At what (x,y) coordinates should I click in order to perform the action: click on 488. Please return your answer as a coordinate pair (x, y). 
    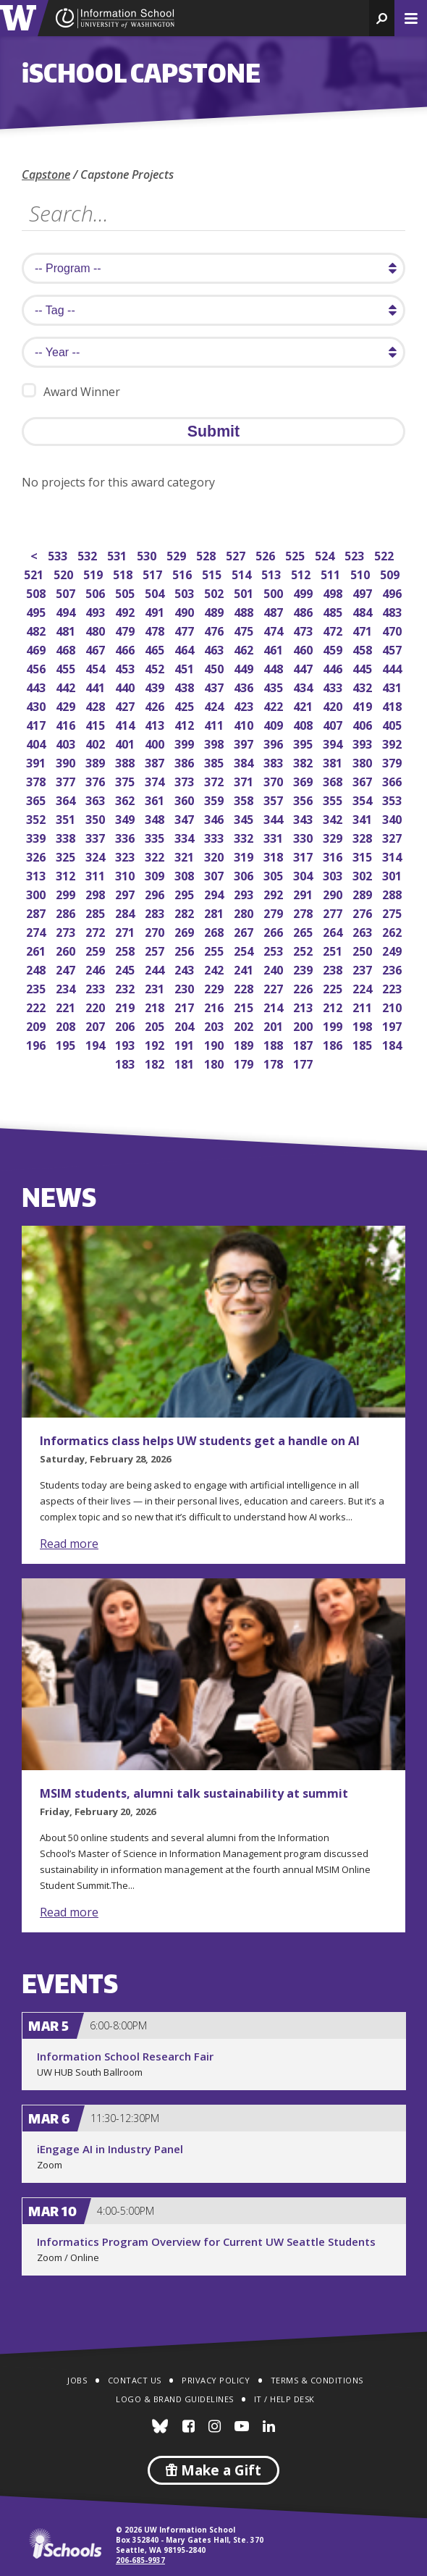
    Looking at the image, I should click on (245, 610).